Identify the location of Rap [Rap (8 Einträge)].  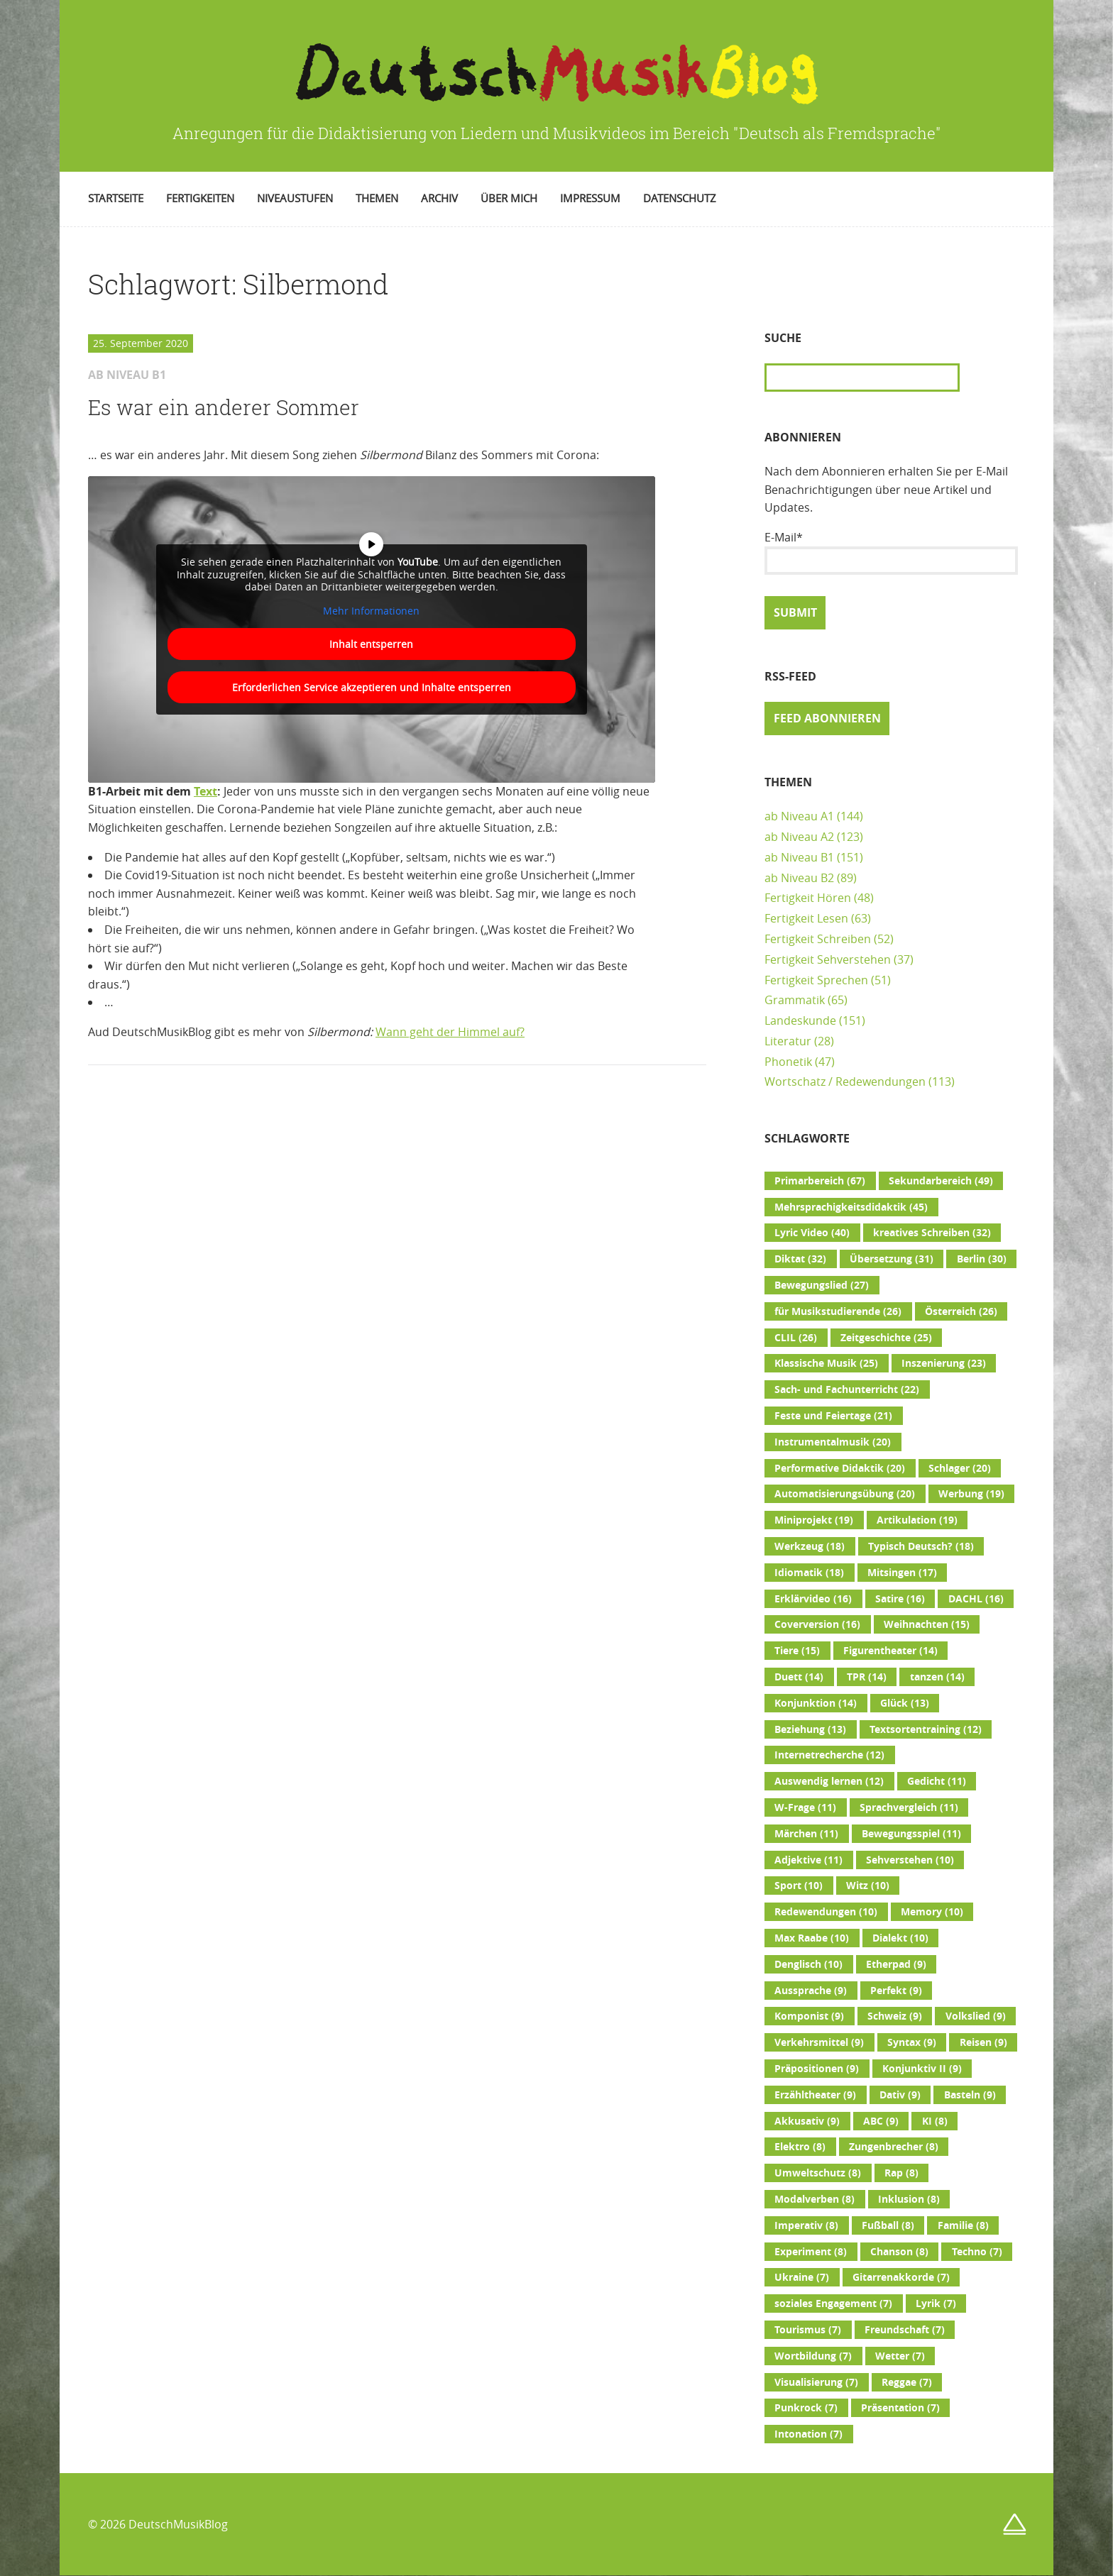
(901, 2173).